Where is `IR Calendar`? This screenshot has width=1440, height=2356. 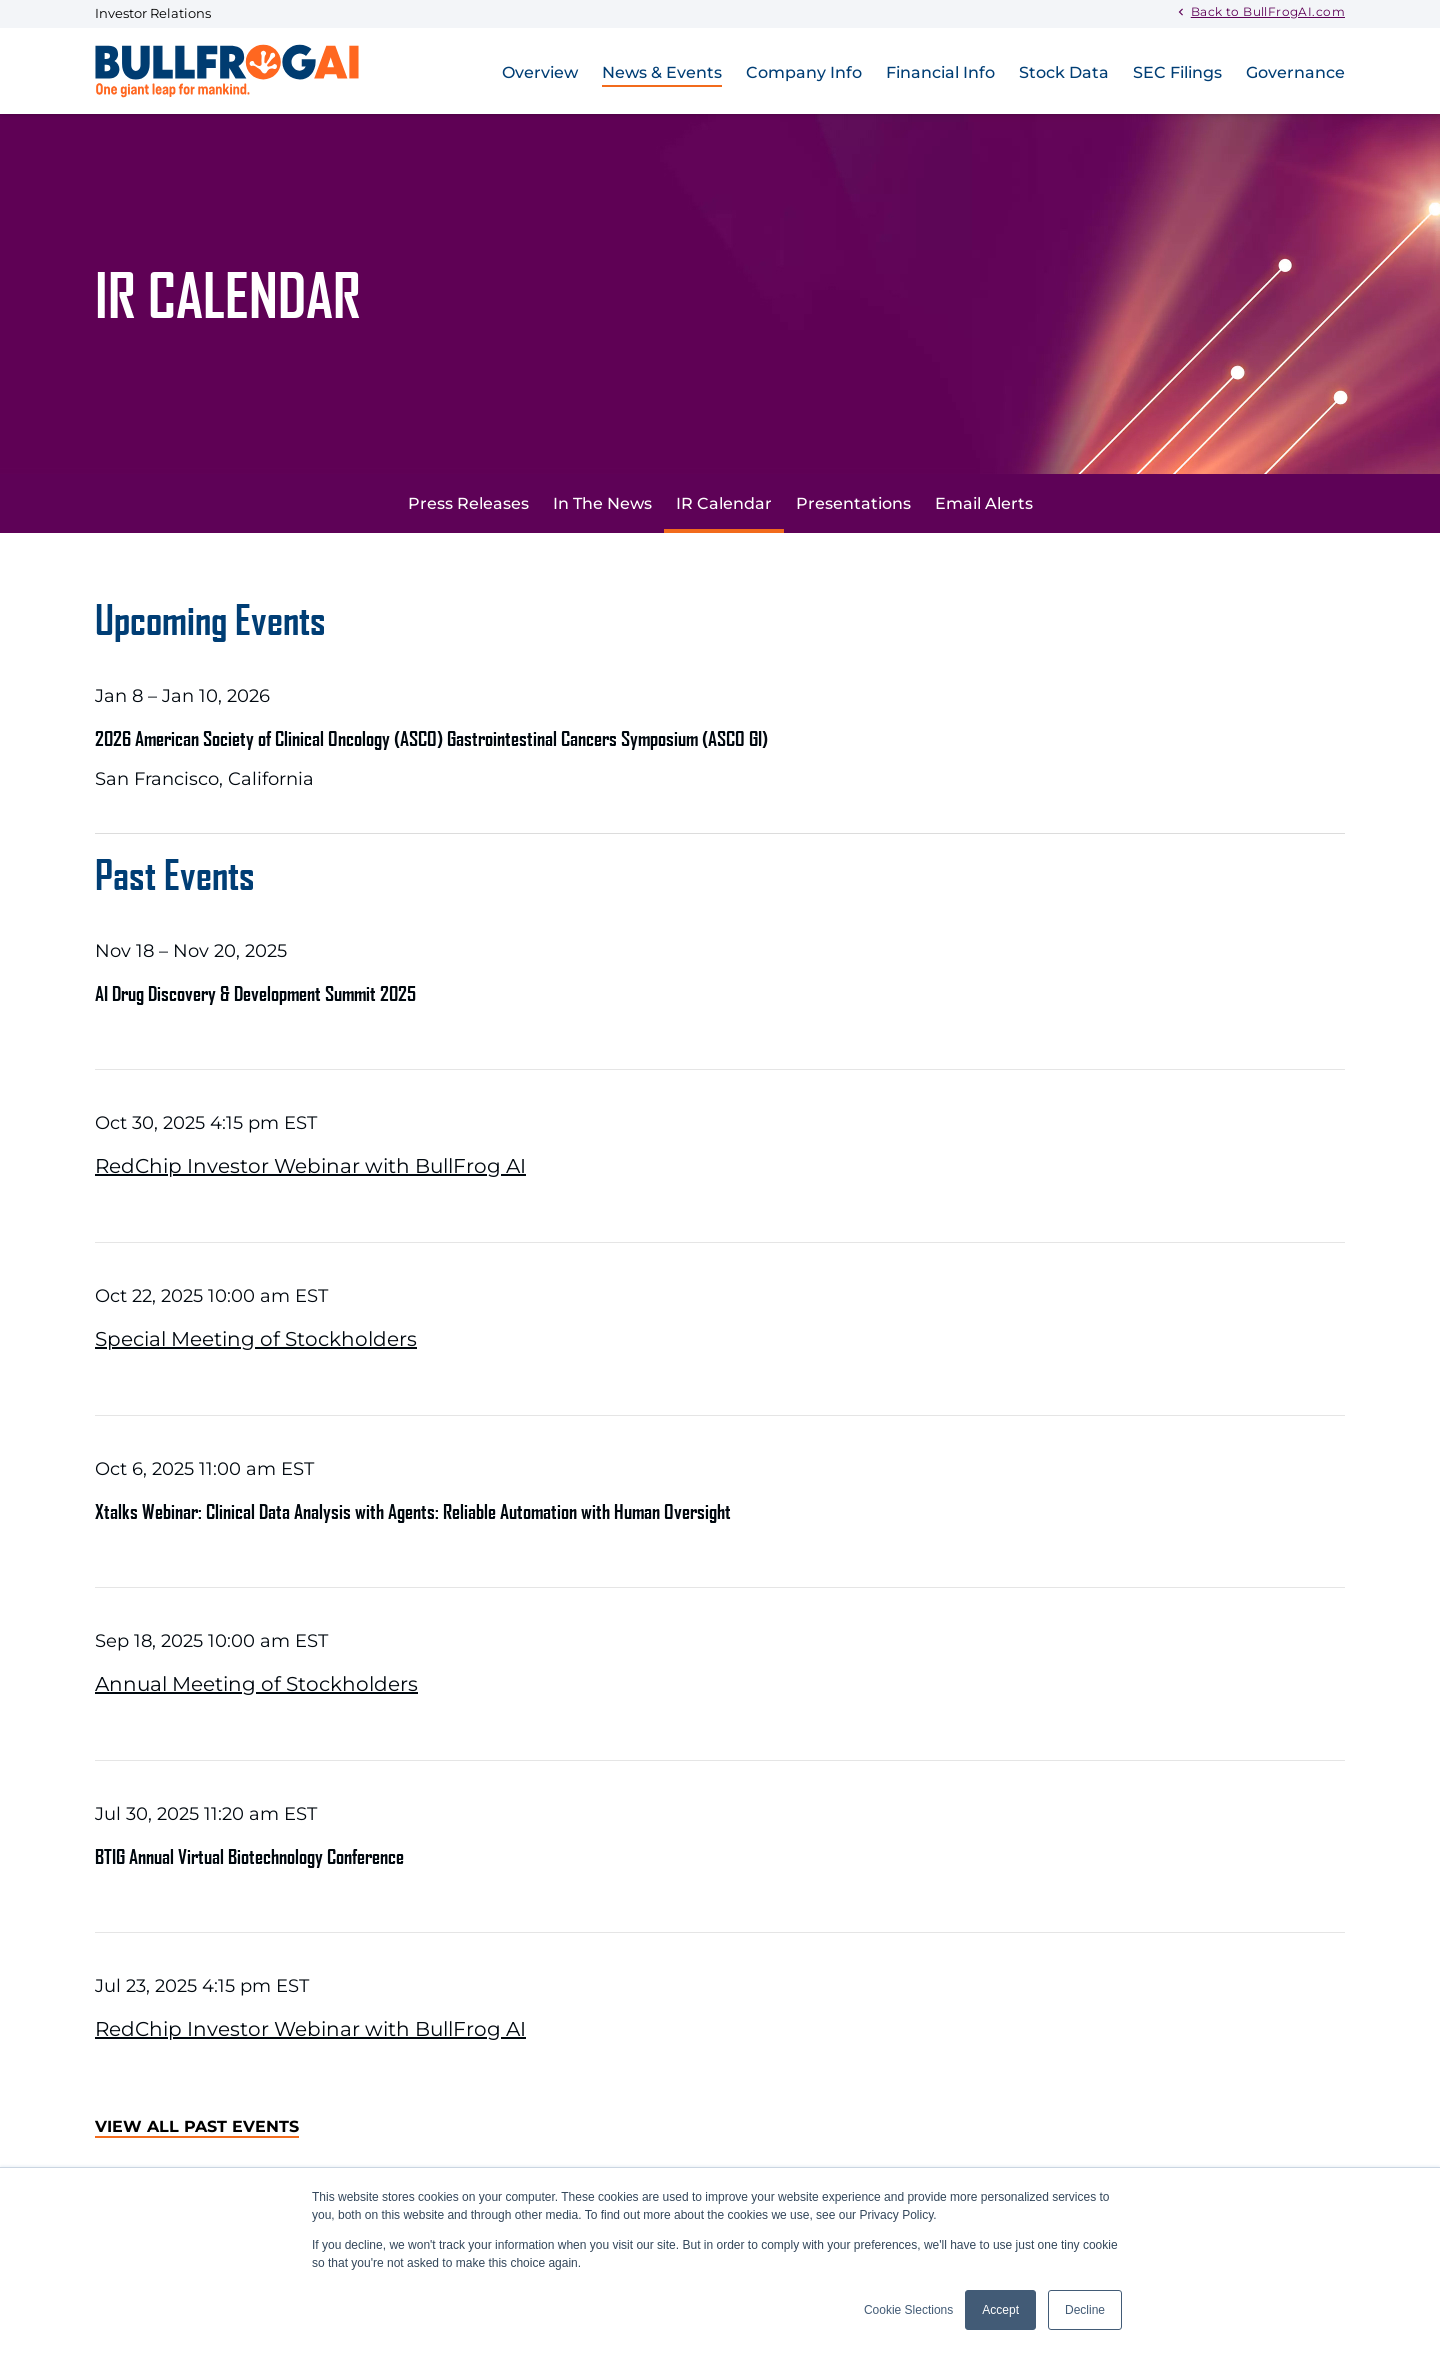
IR Calendar is located at coordinates (724, 503).